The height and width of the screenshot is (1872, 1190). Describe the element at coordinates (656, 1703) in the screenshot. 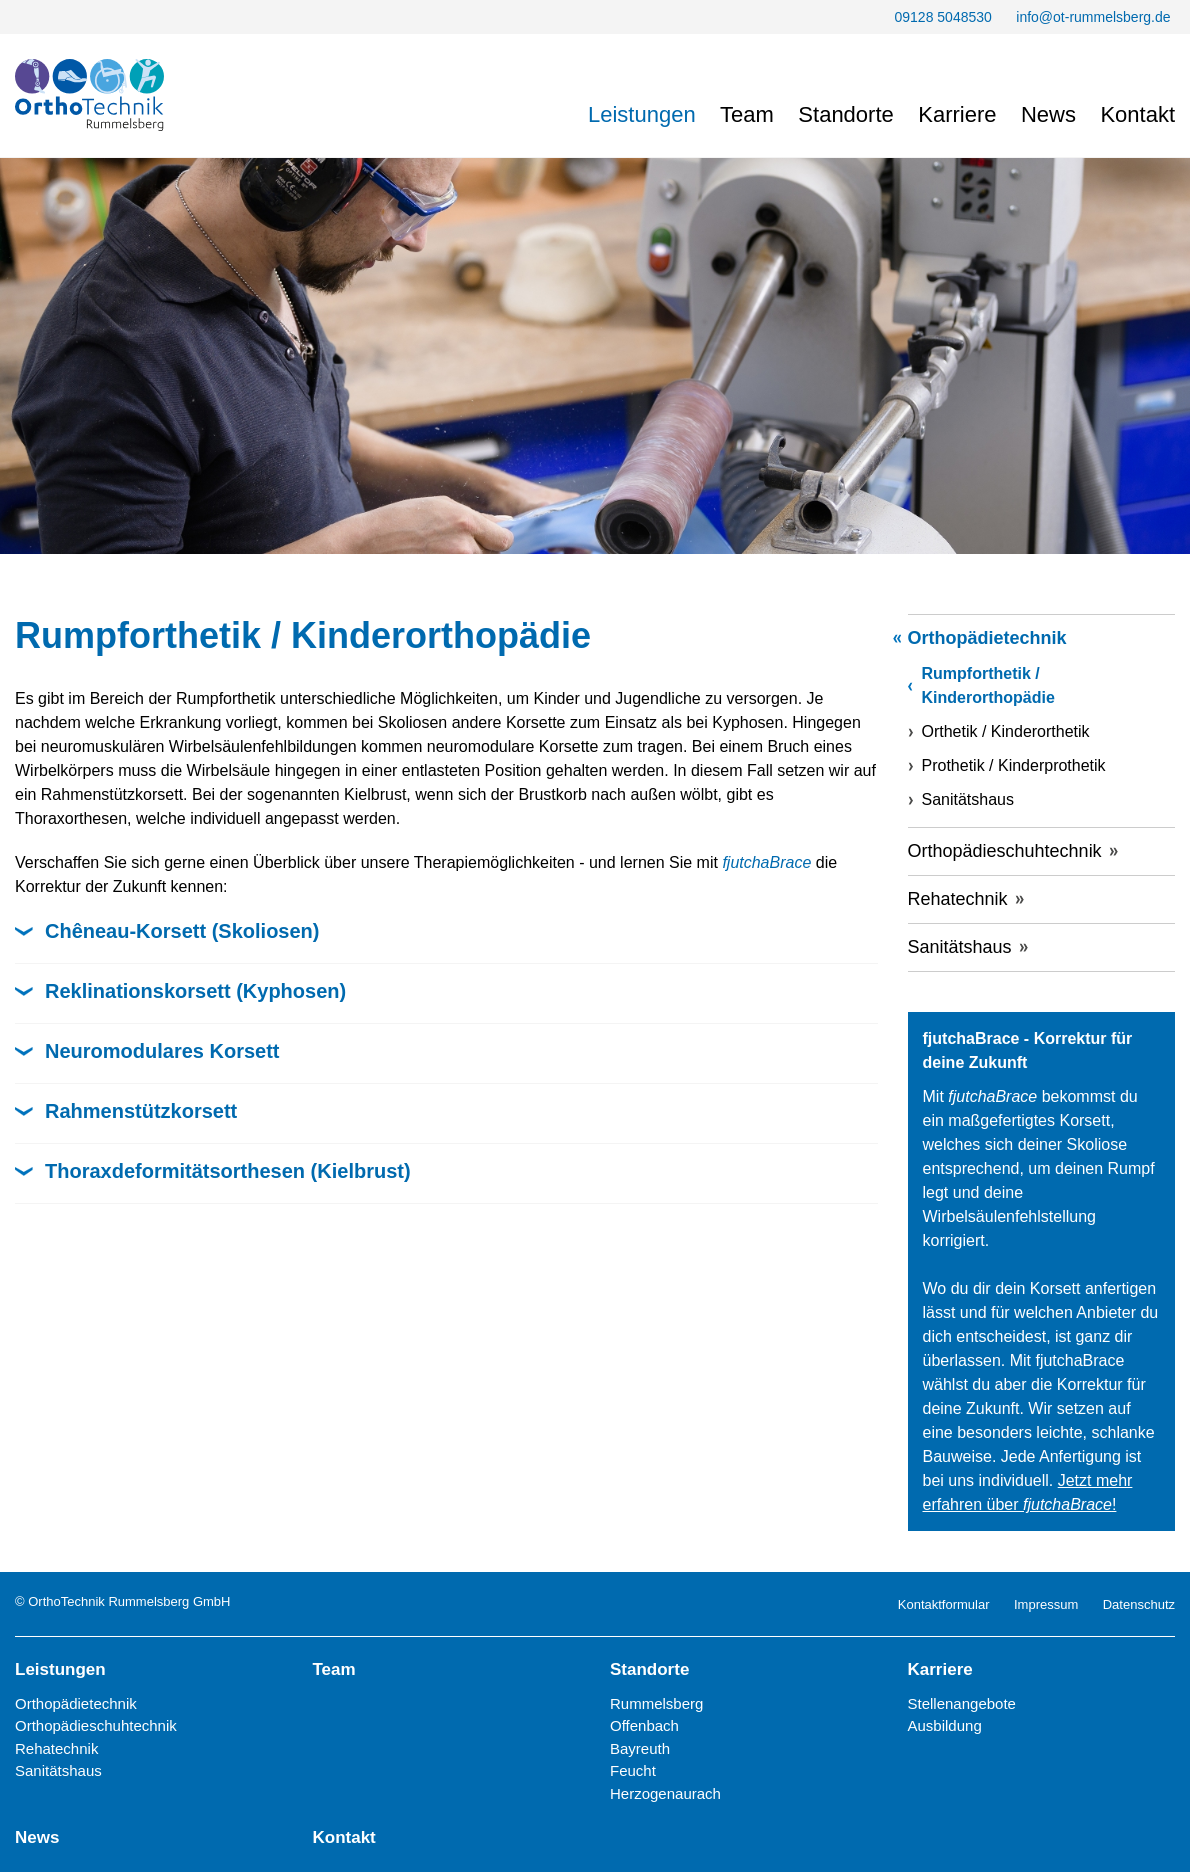

I see `Rummelsberg` at that location.